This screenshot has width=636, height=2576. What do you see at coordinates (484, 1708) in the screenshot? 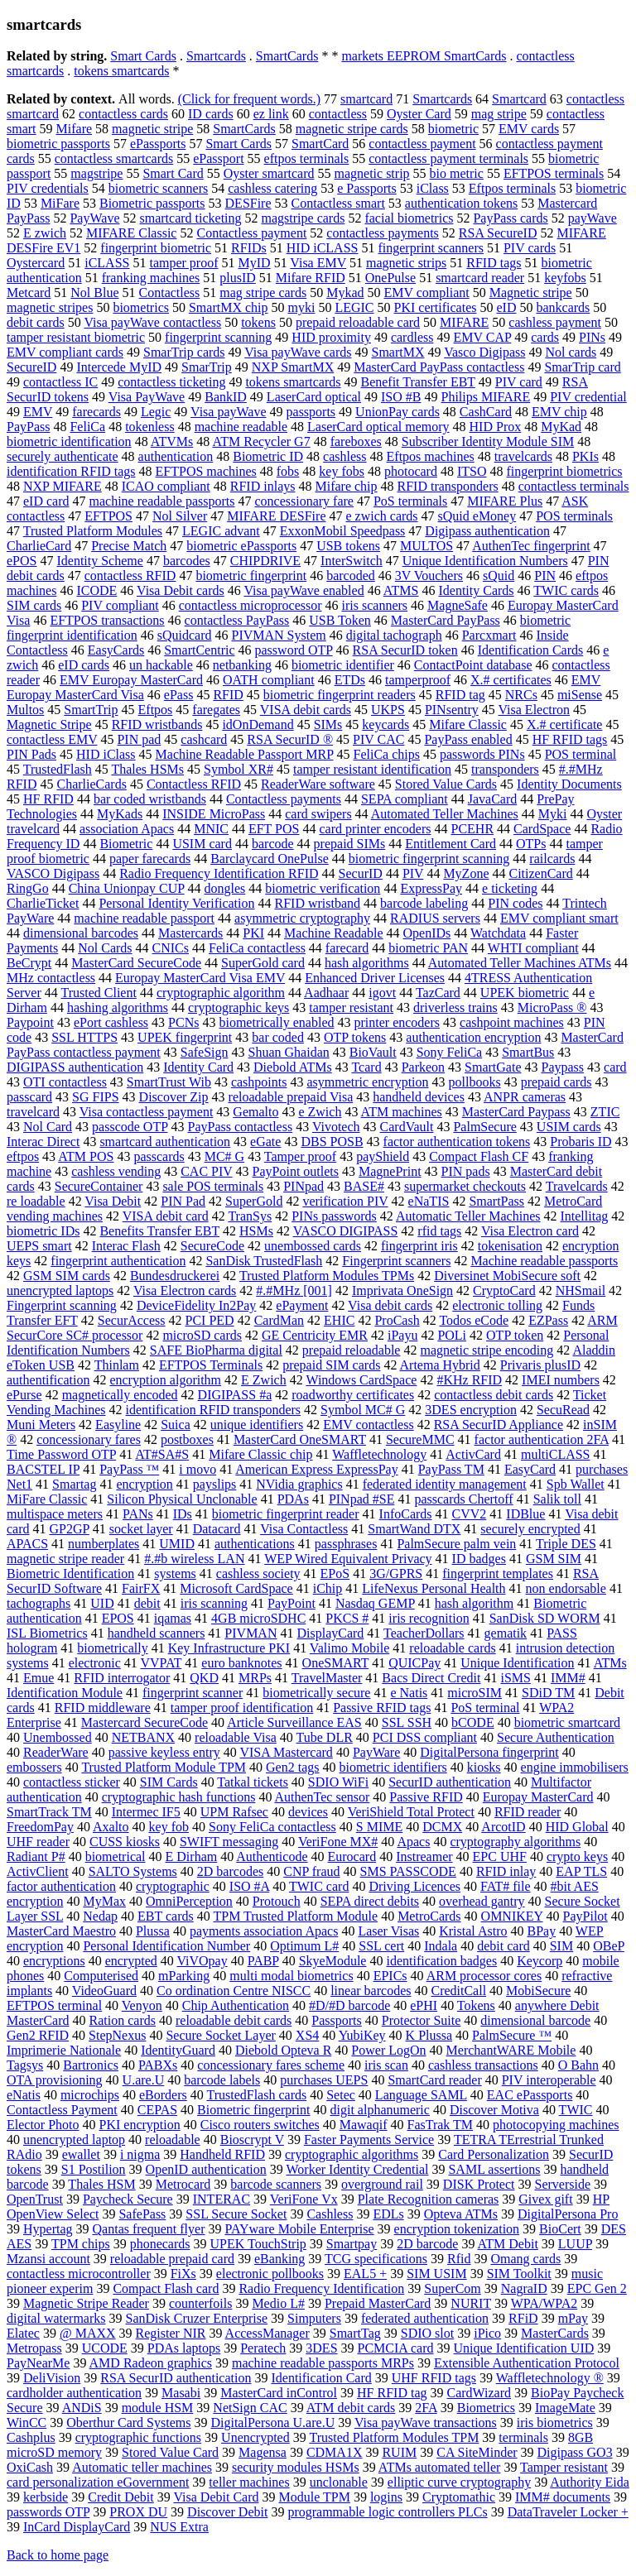
I see `PoS terminal` at bounding box center [484, 1708].